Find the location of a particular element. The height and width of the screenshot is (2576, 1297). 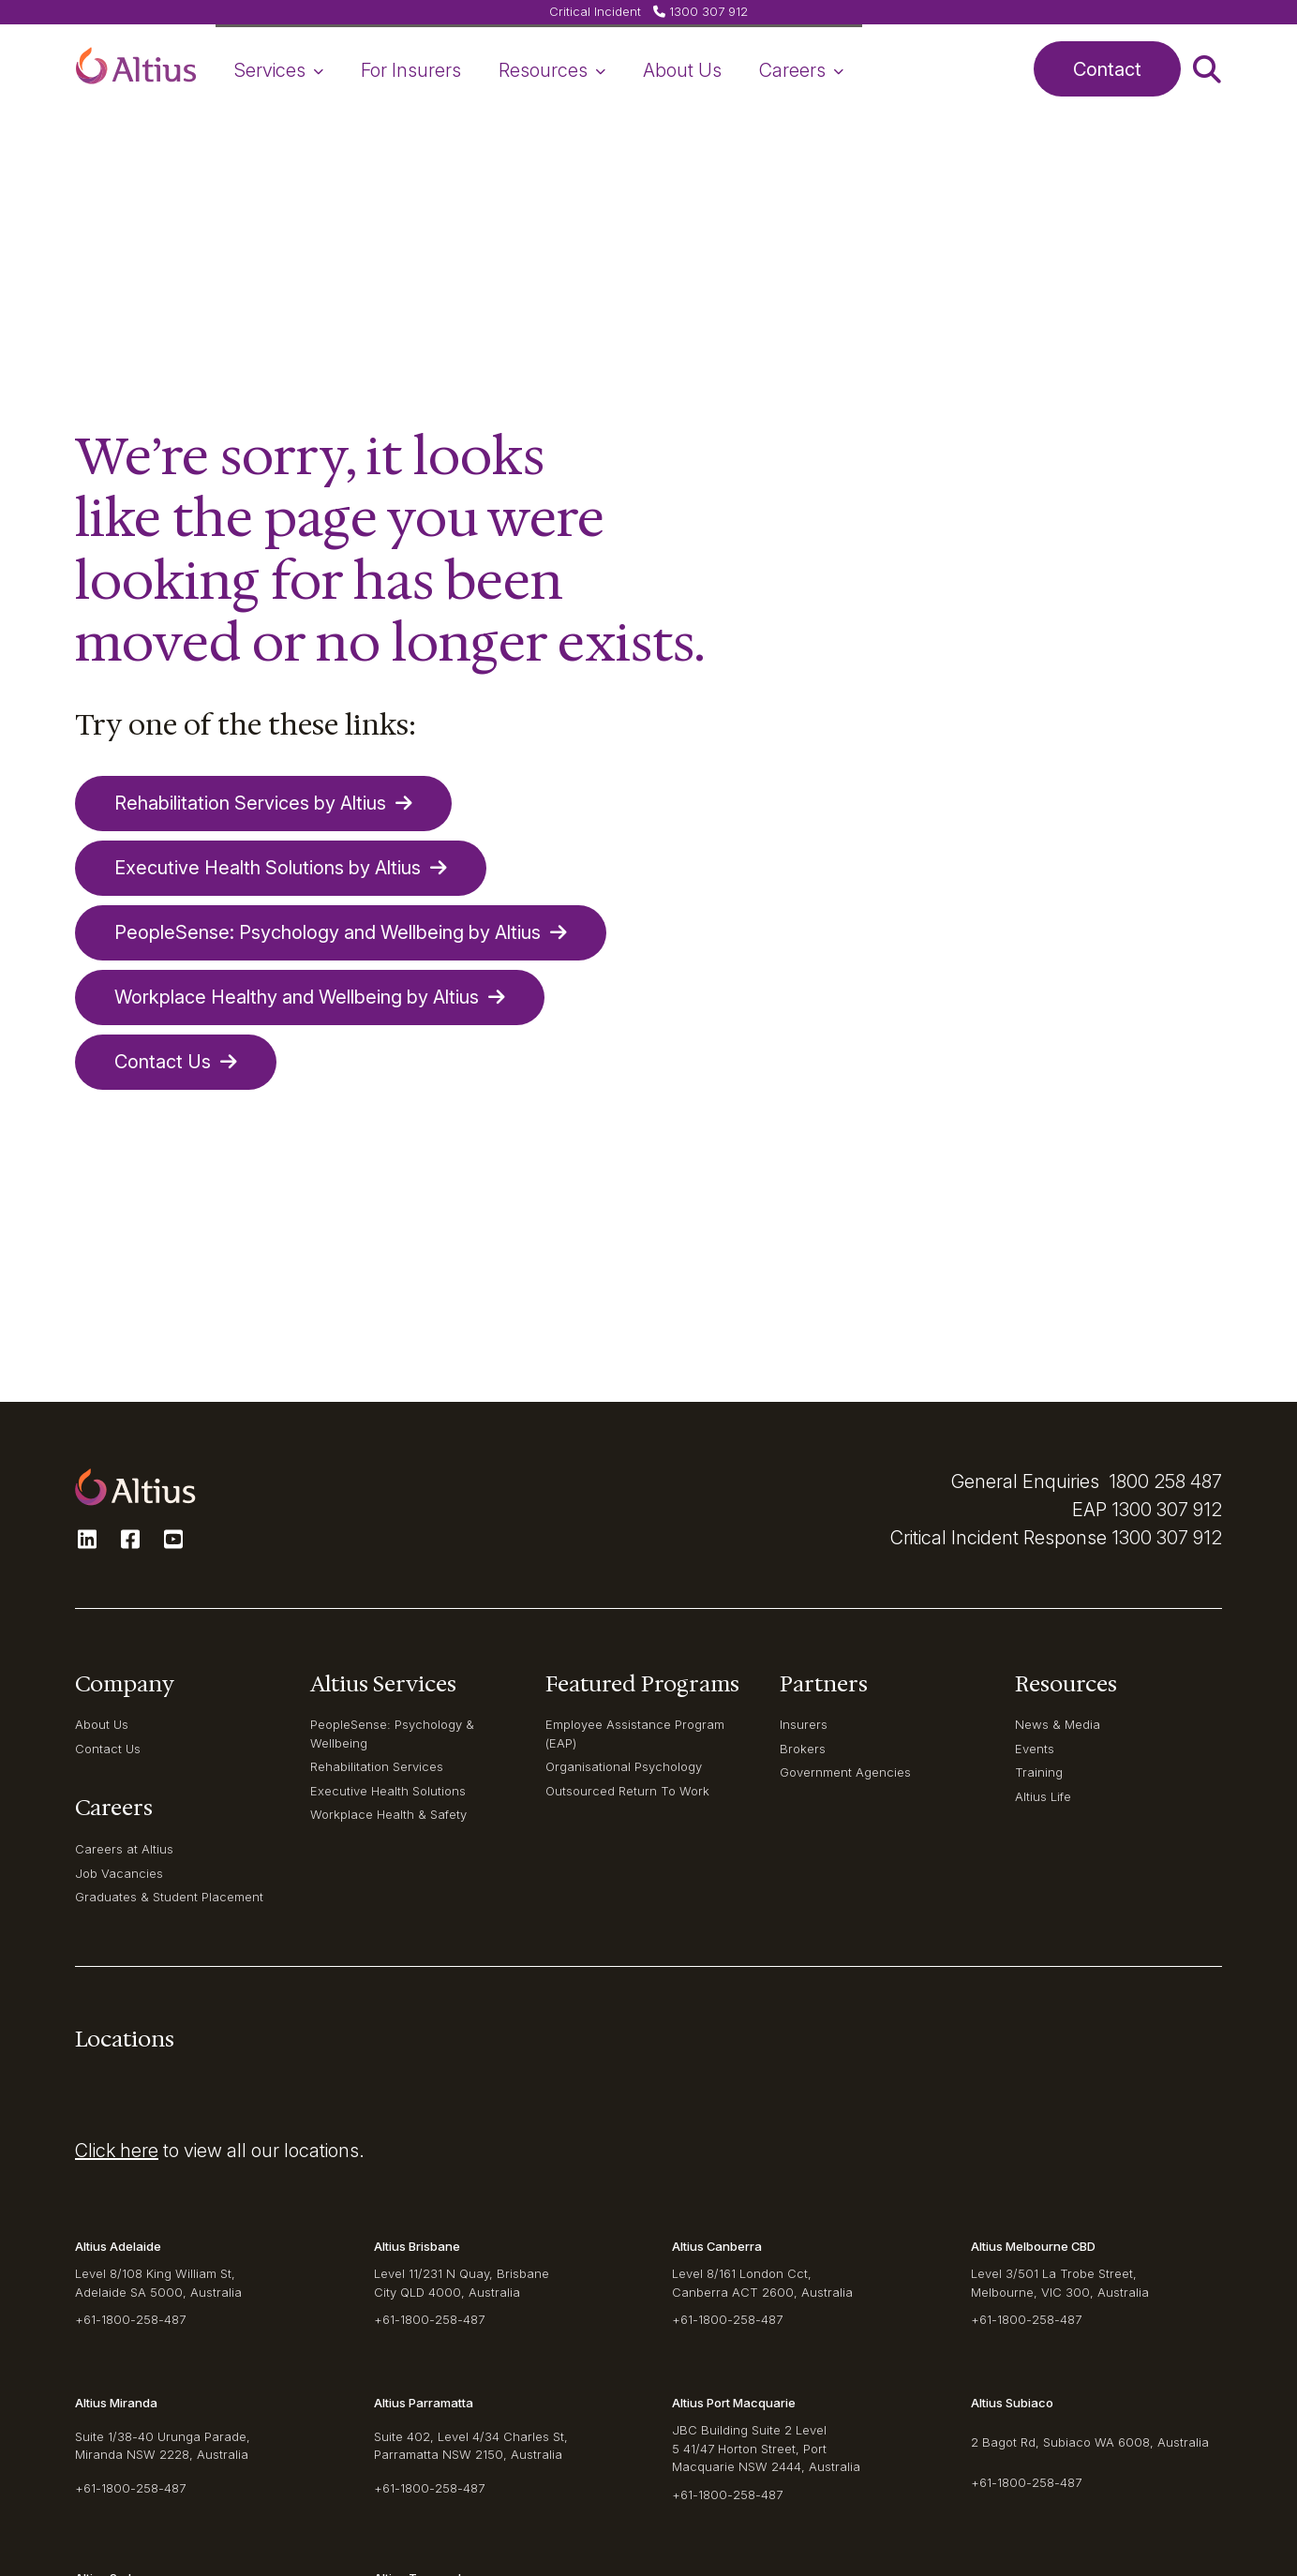

For Insurers [navigation-item] is located at coordinates (411, 70).